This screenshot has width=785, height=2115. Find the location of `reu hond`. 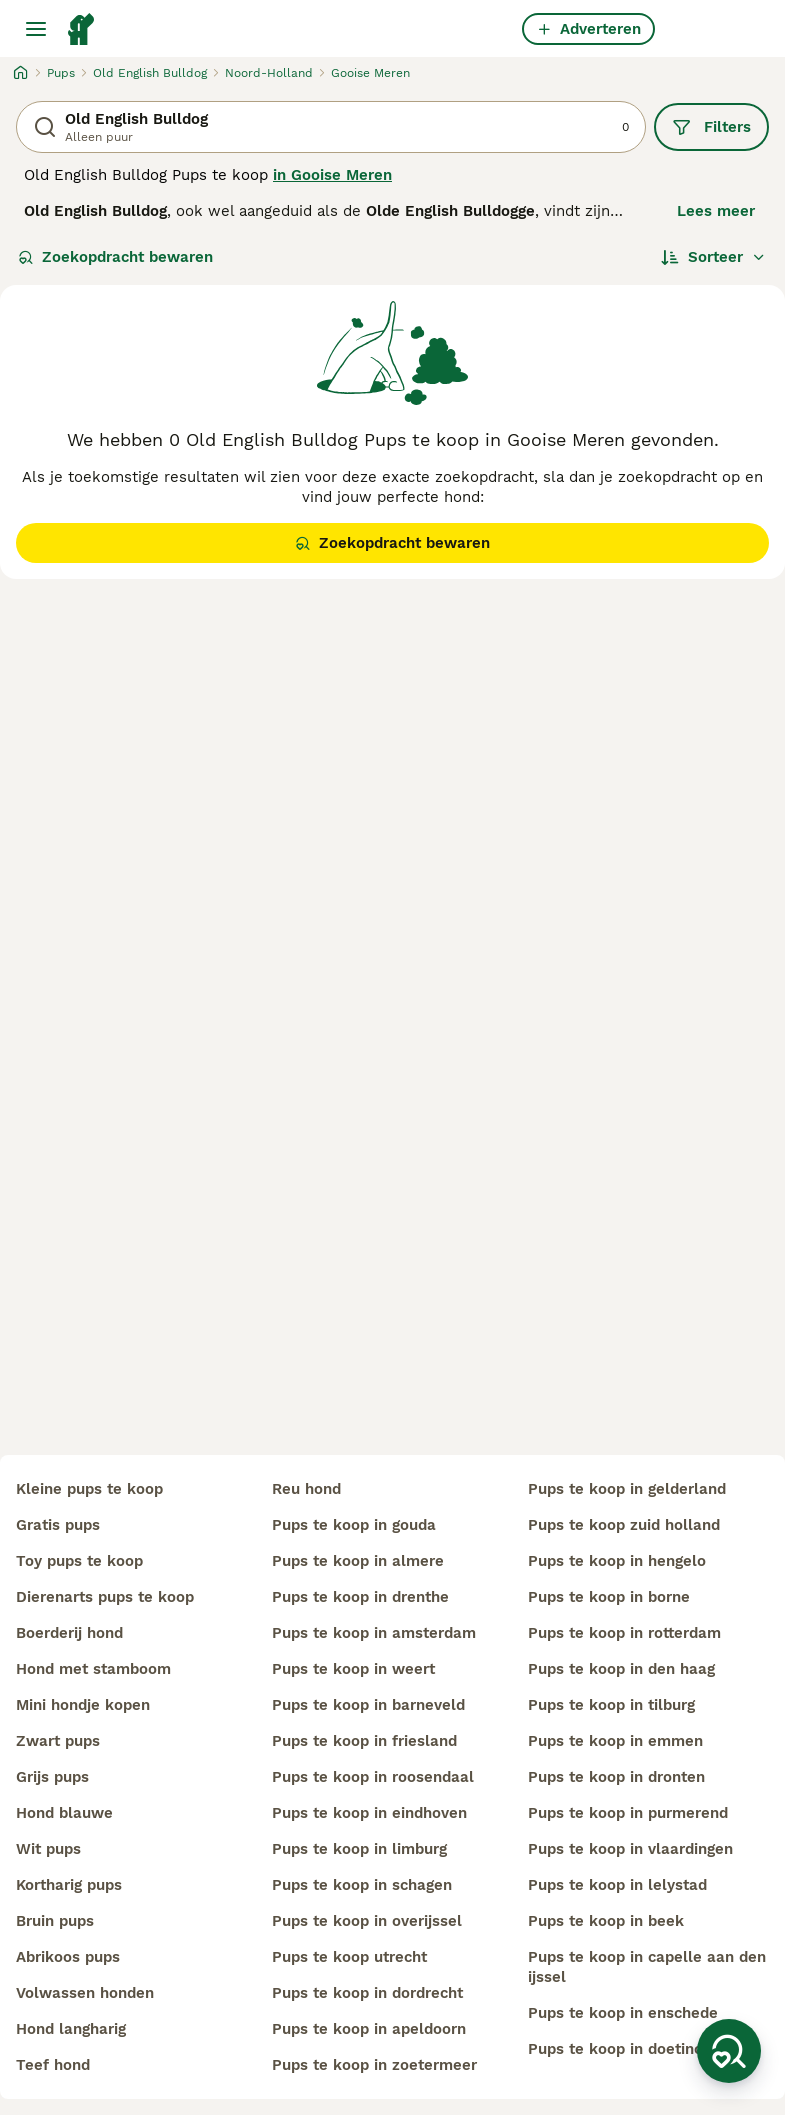

reu hond is located at coordinates (306, 1489).